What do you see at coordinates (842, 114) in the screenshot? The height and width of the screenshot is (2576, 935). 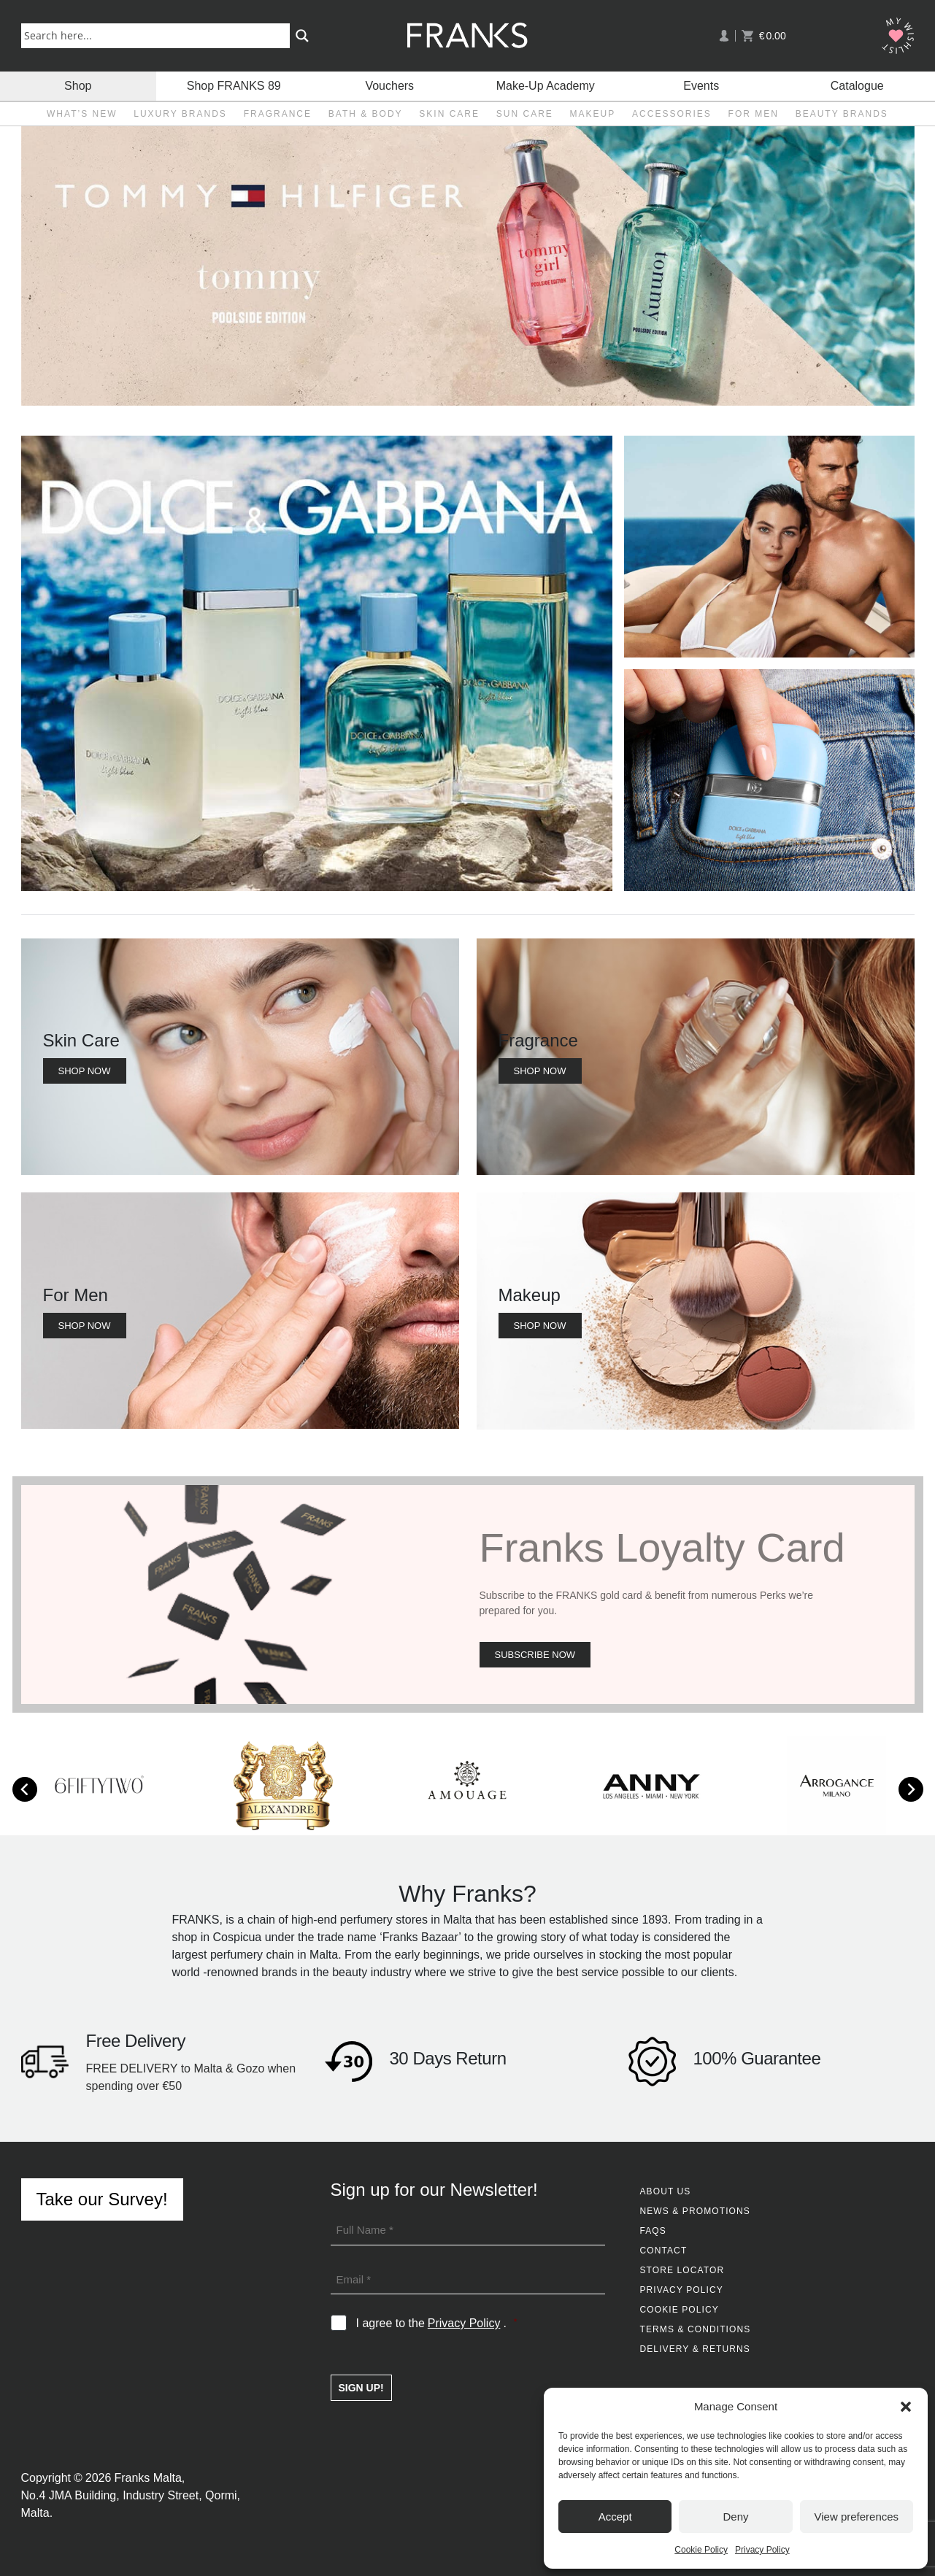 I see `Beauty Brands` at bounding box center [842, 114].